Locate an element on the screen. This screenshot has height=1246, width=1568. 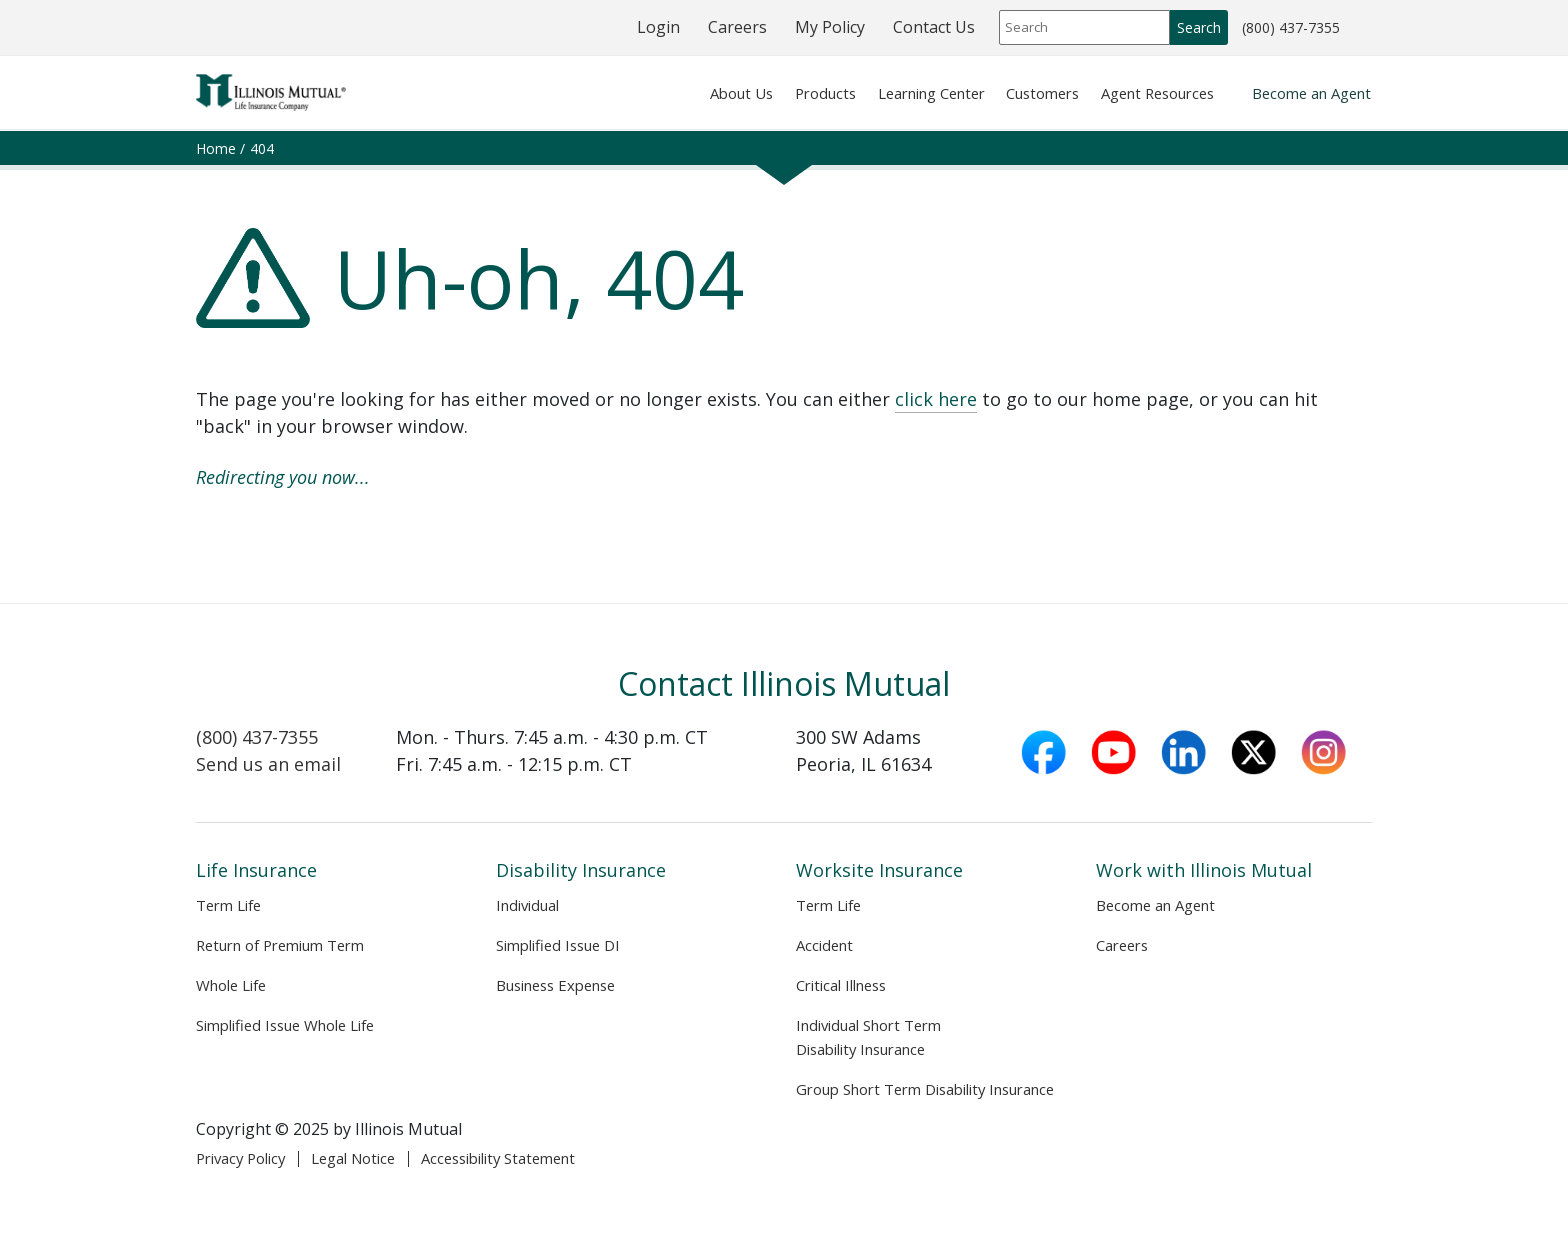
Products is located at coordinates (753, 92).